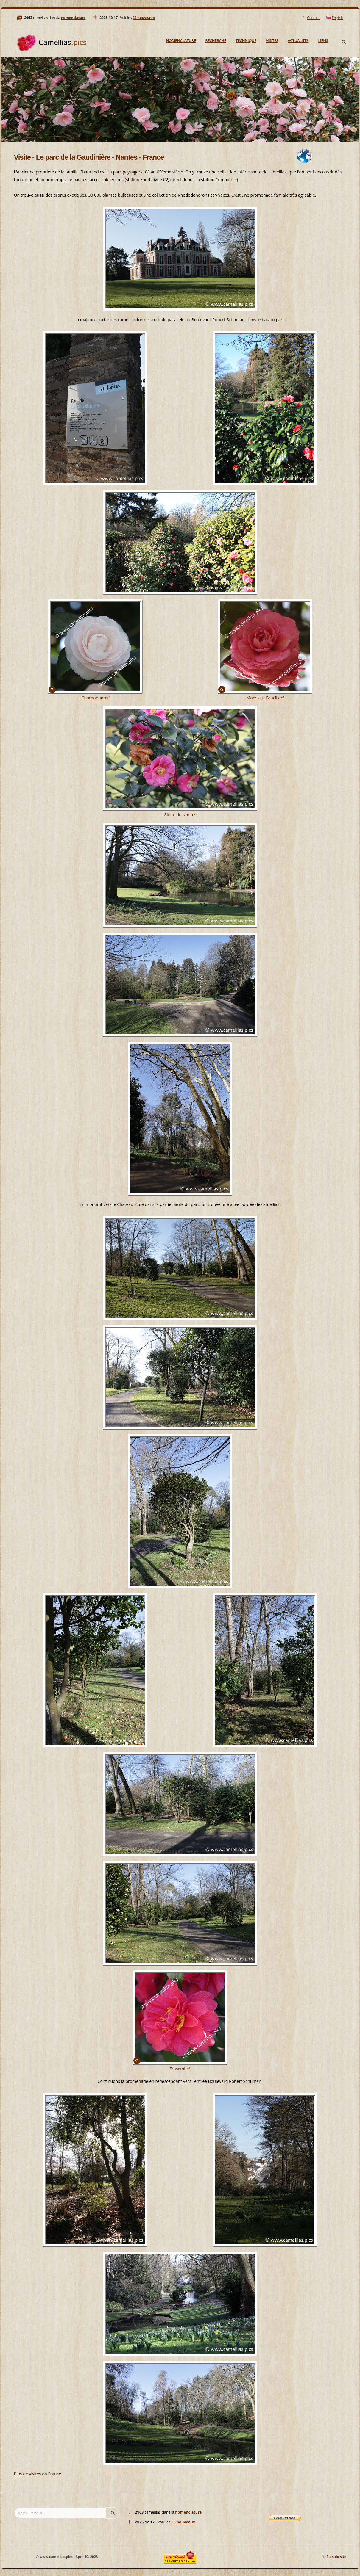  Describe the element at coordinates (265, 698) in the screenshot. I see `'Monsieur Faucillon'` at that location.